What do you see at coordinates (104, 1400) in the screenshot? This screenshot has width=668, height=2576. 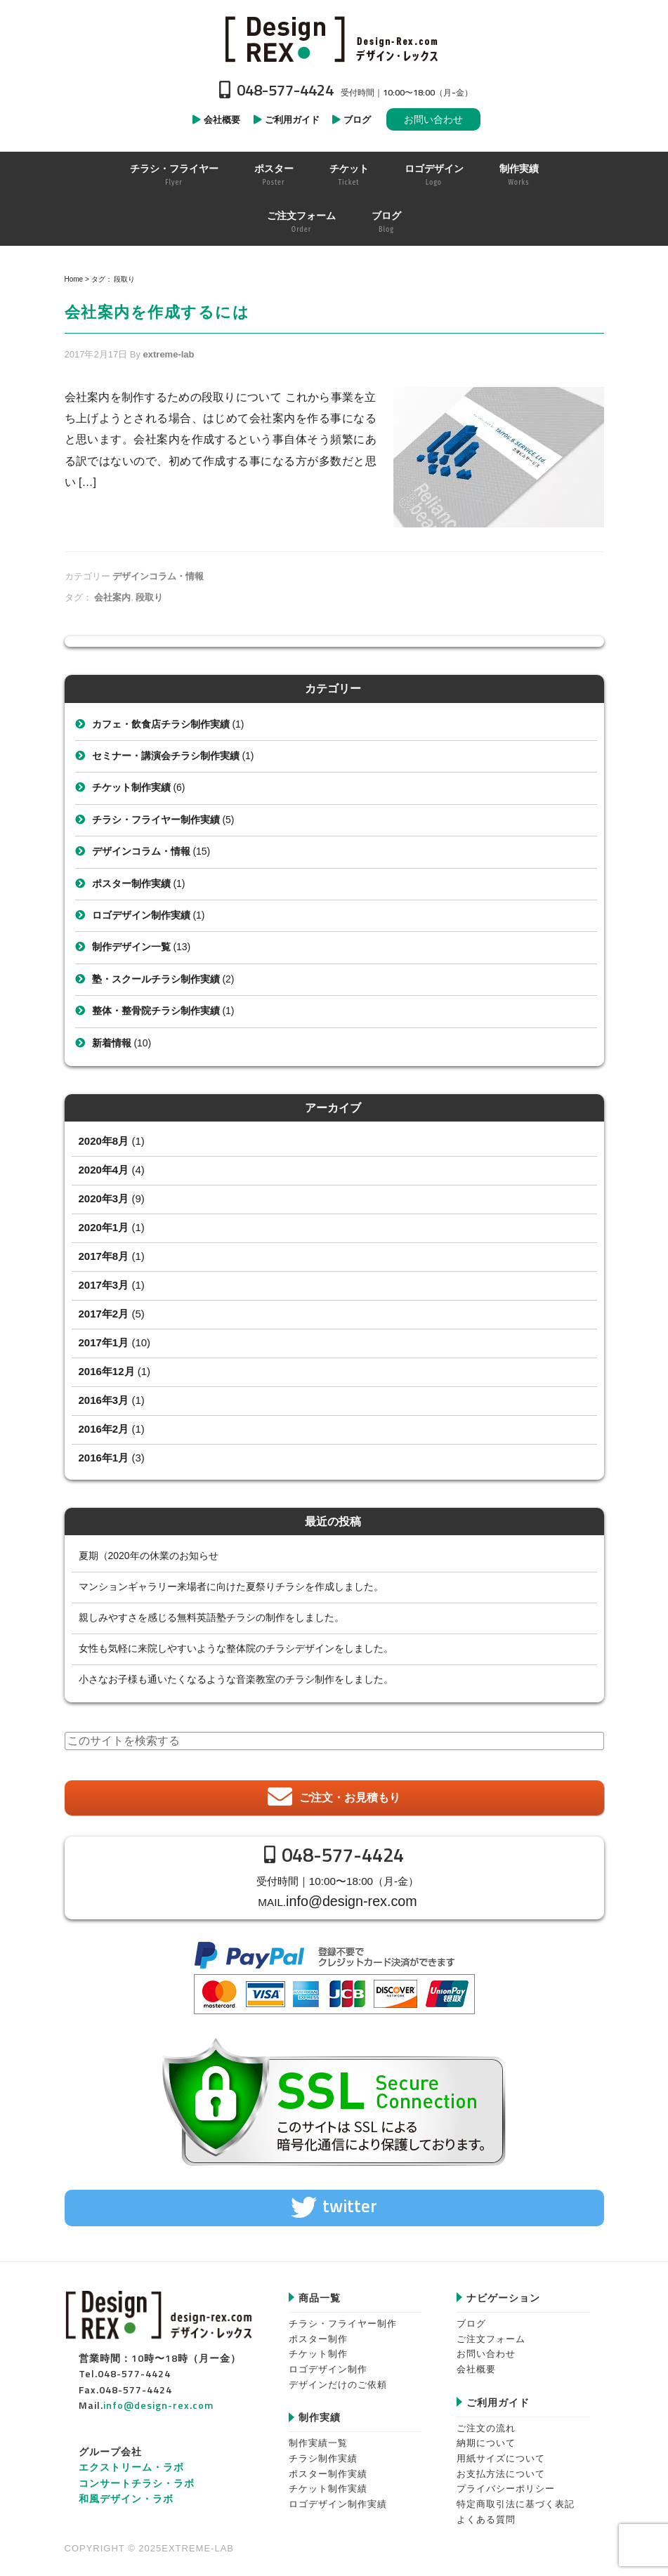 I see `2016年3月` at bounding box center [104, 1400].